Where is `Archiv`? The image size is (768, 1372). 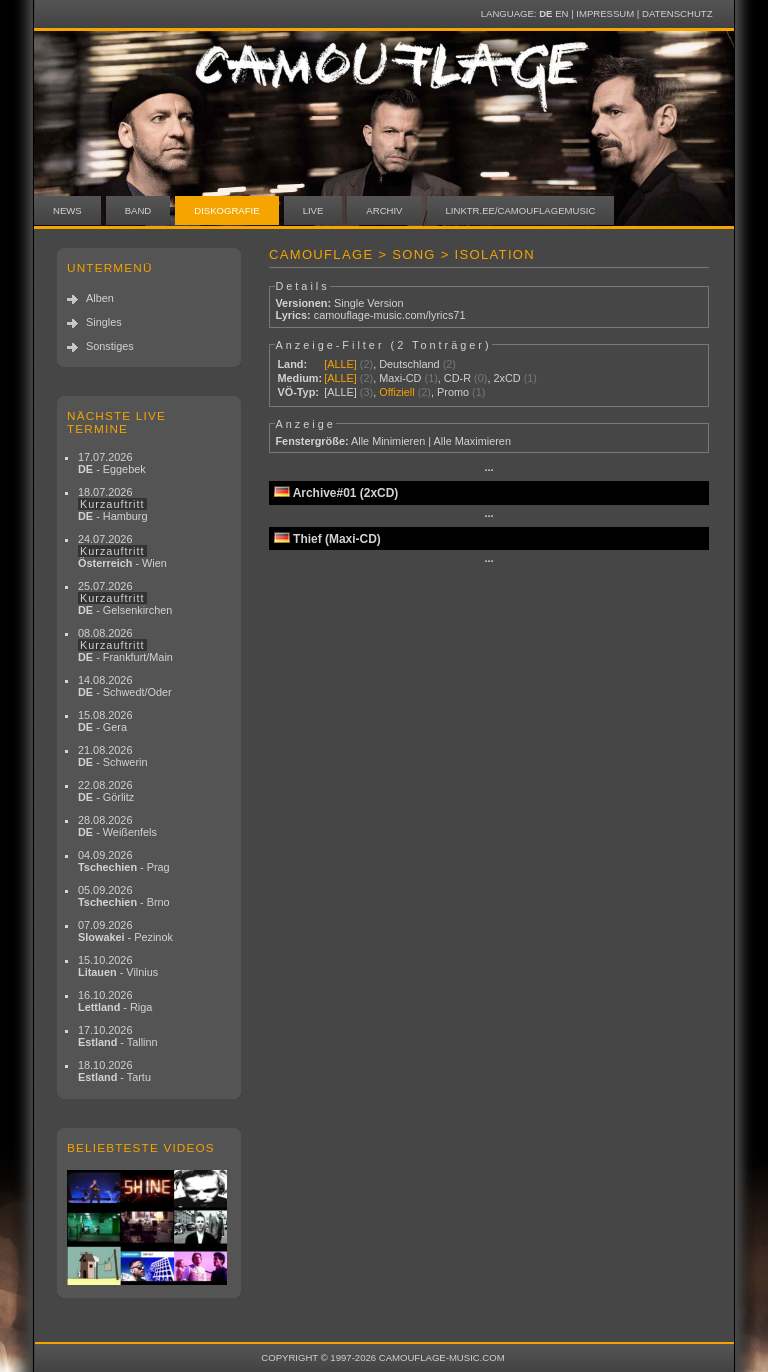 Archiv is located at coordinates (384, 210).